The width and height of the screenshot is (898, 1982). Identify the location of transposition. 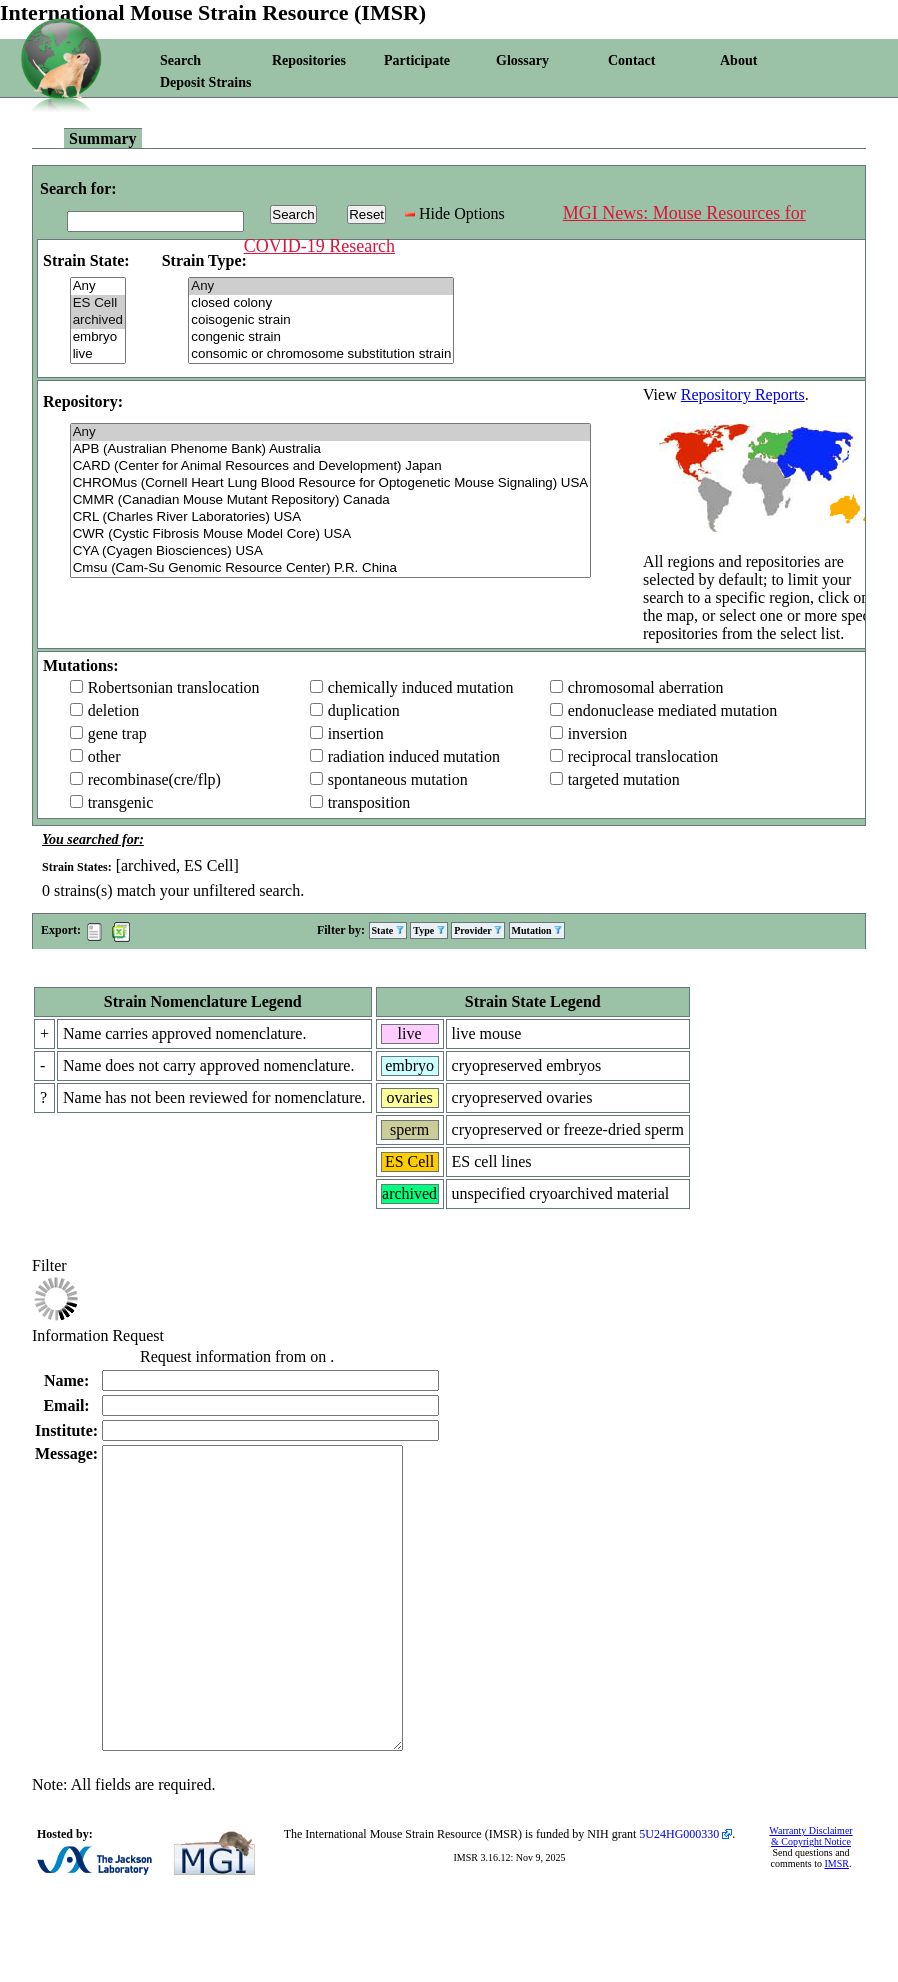
(369, 802).